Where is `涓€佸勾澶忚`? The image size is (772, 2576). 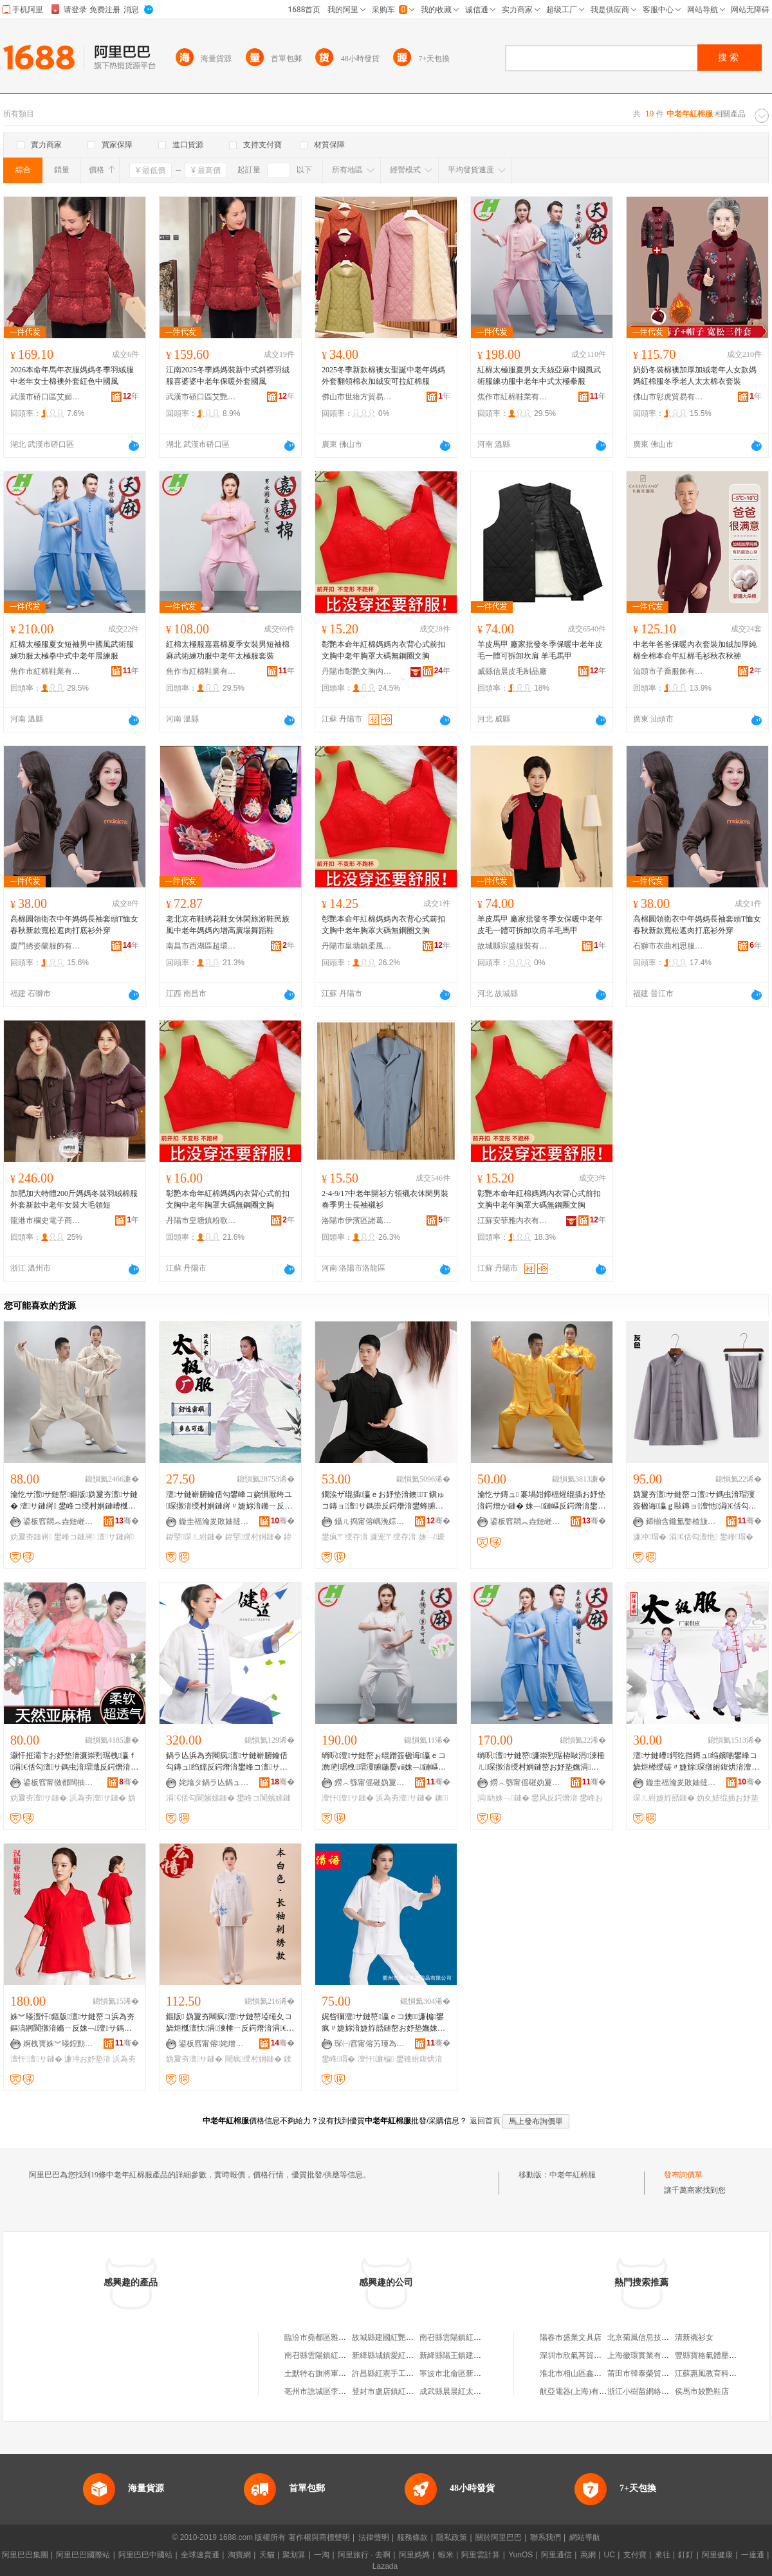
涓€佸勾澶忚 is located at coordinates (693, 1536).